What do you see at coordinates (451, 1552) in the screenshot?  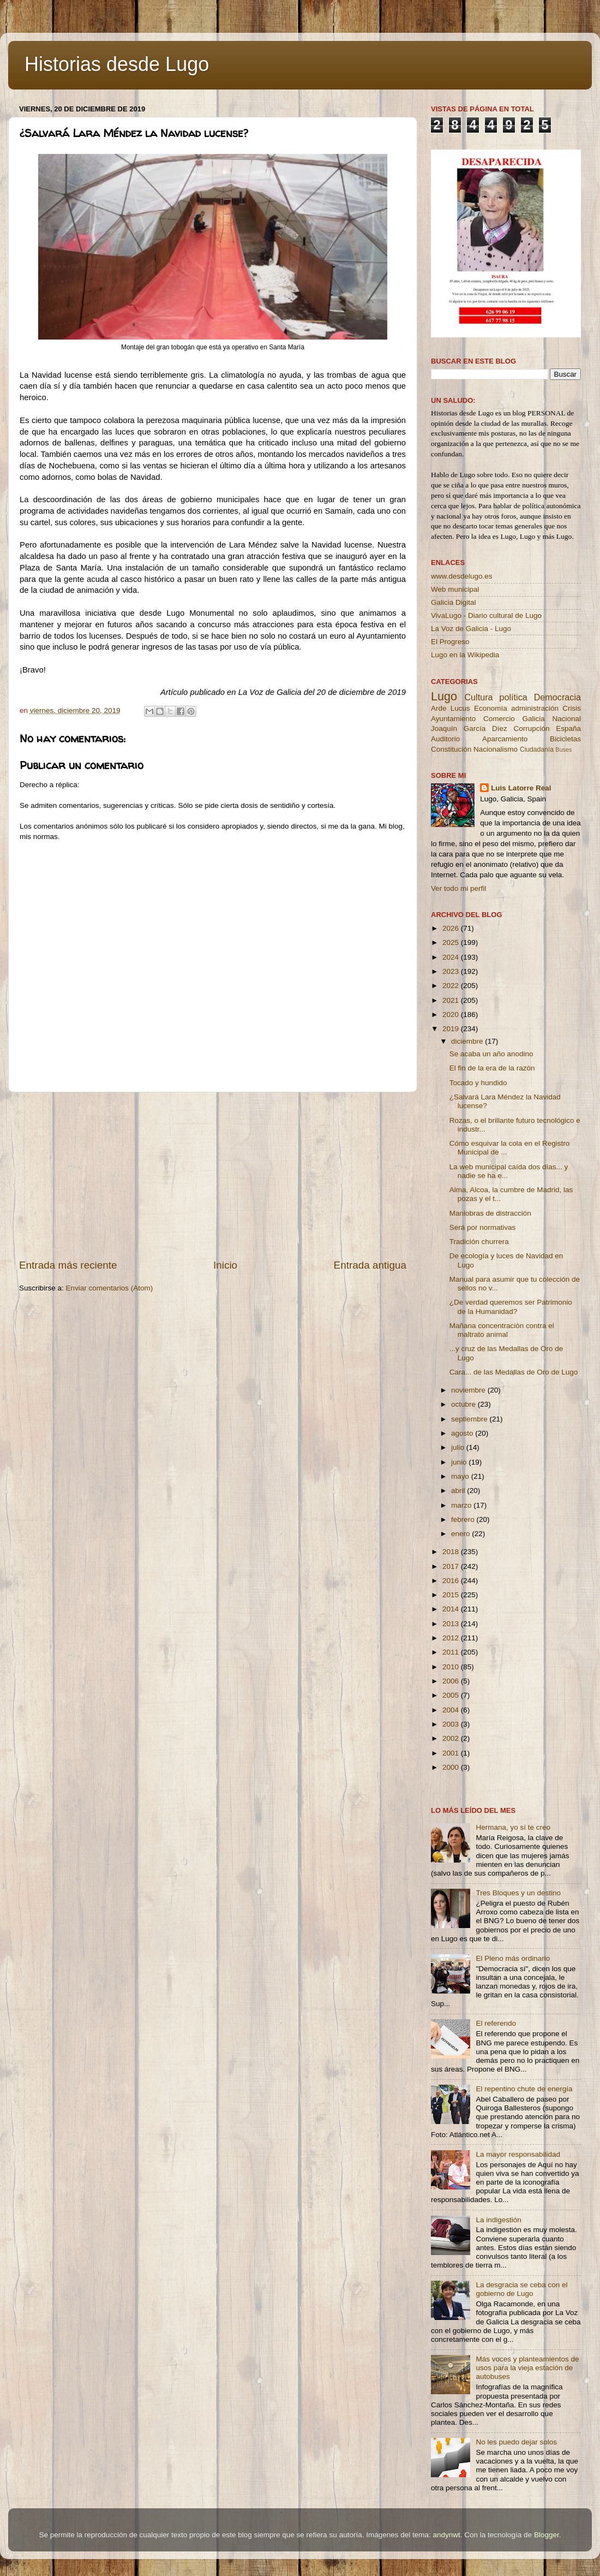 I see `2018` at bounding box center [451, 1552].